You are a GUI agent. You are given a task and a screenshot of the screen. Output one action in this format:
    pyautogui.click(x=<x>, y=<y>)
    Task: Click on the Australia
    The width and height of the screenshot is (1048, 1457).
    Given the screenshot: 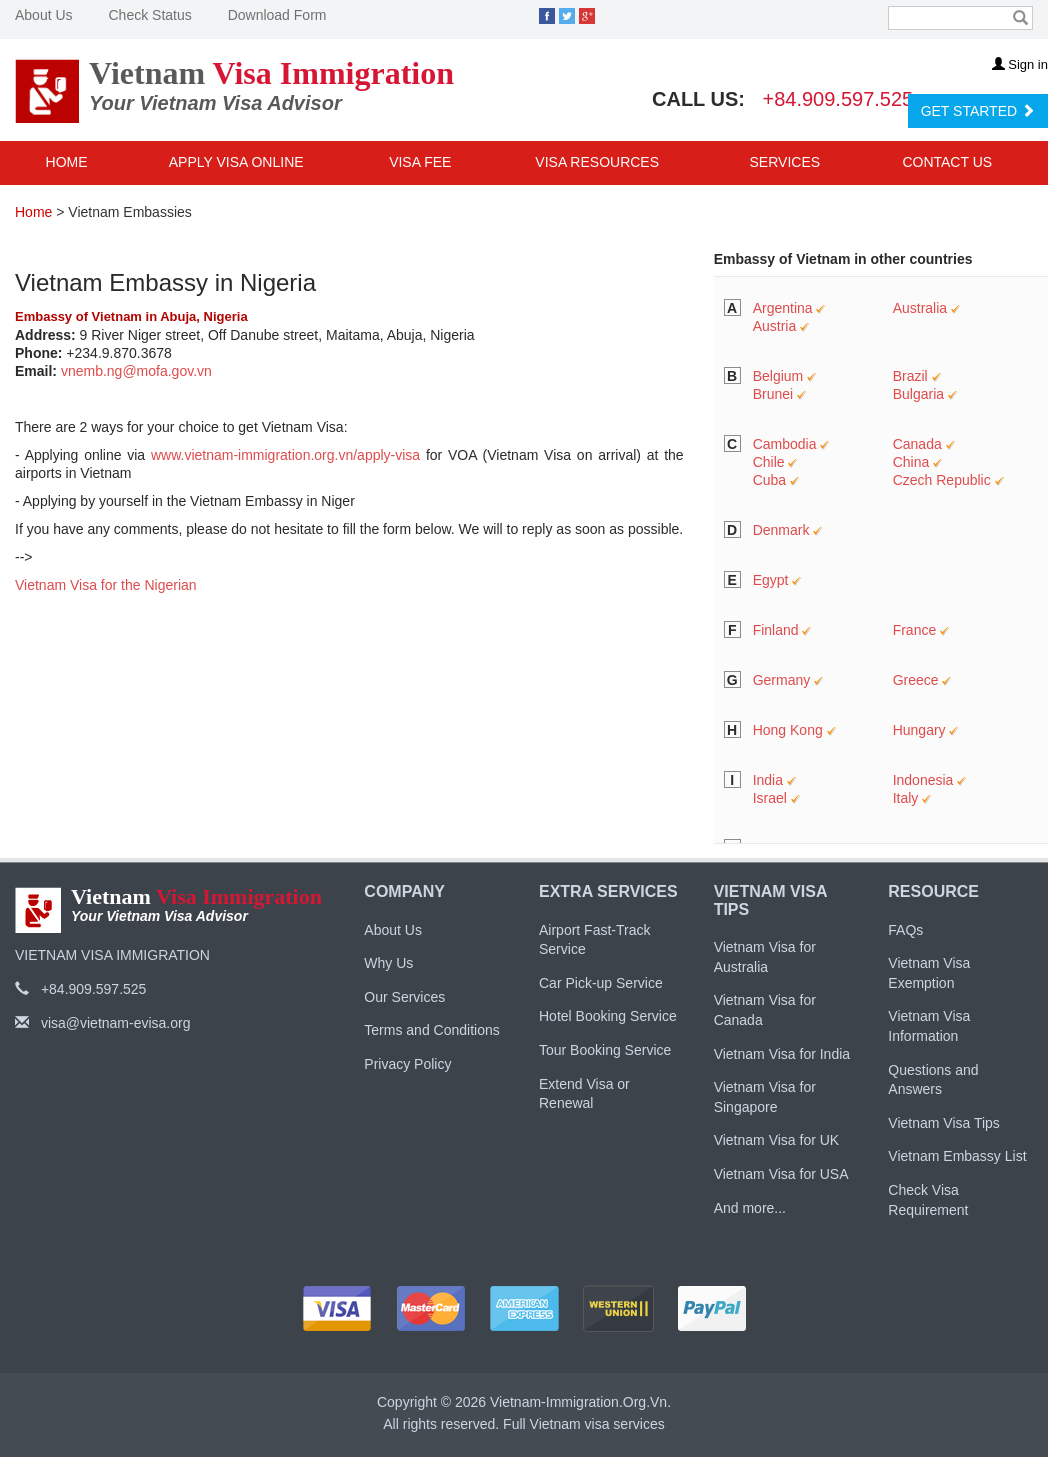 What is the action you would take?
    pyautogui.click(x=920, y=308)
    